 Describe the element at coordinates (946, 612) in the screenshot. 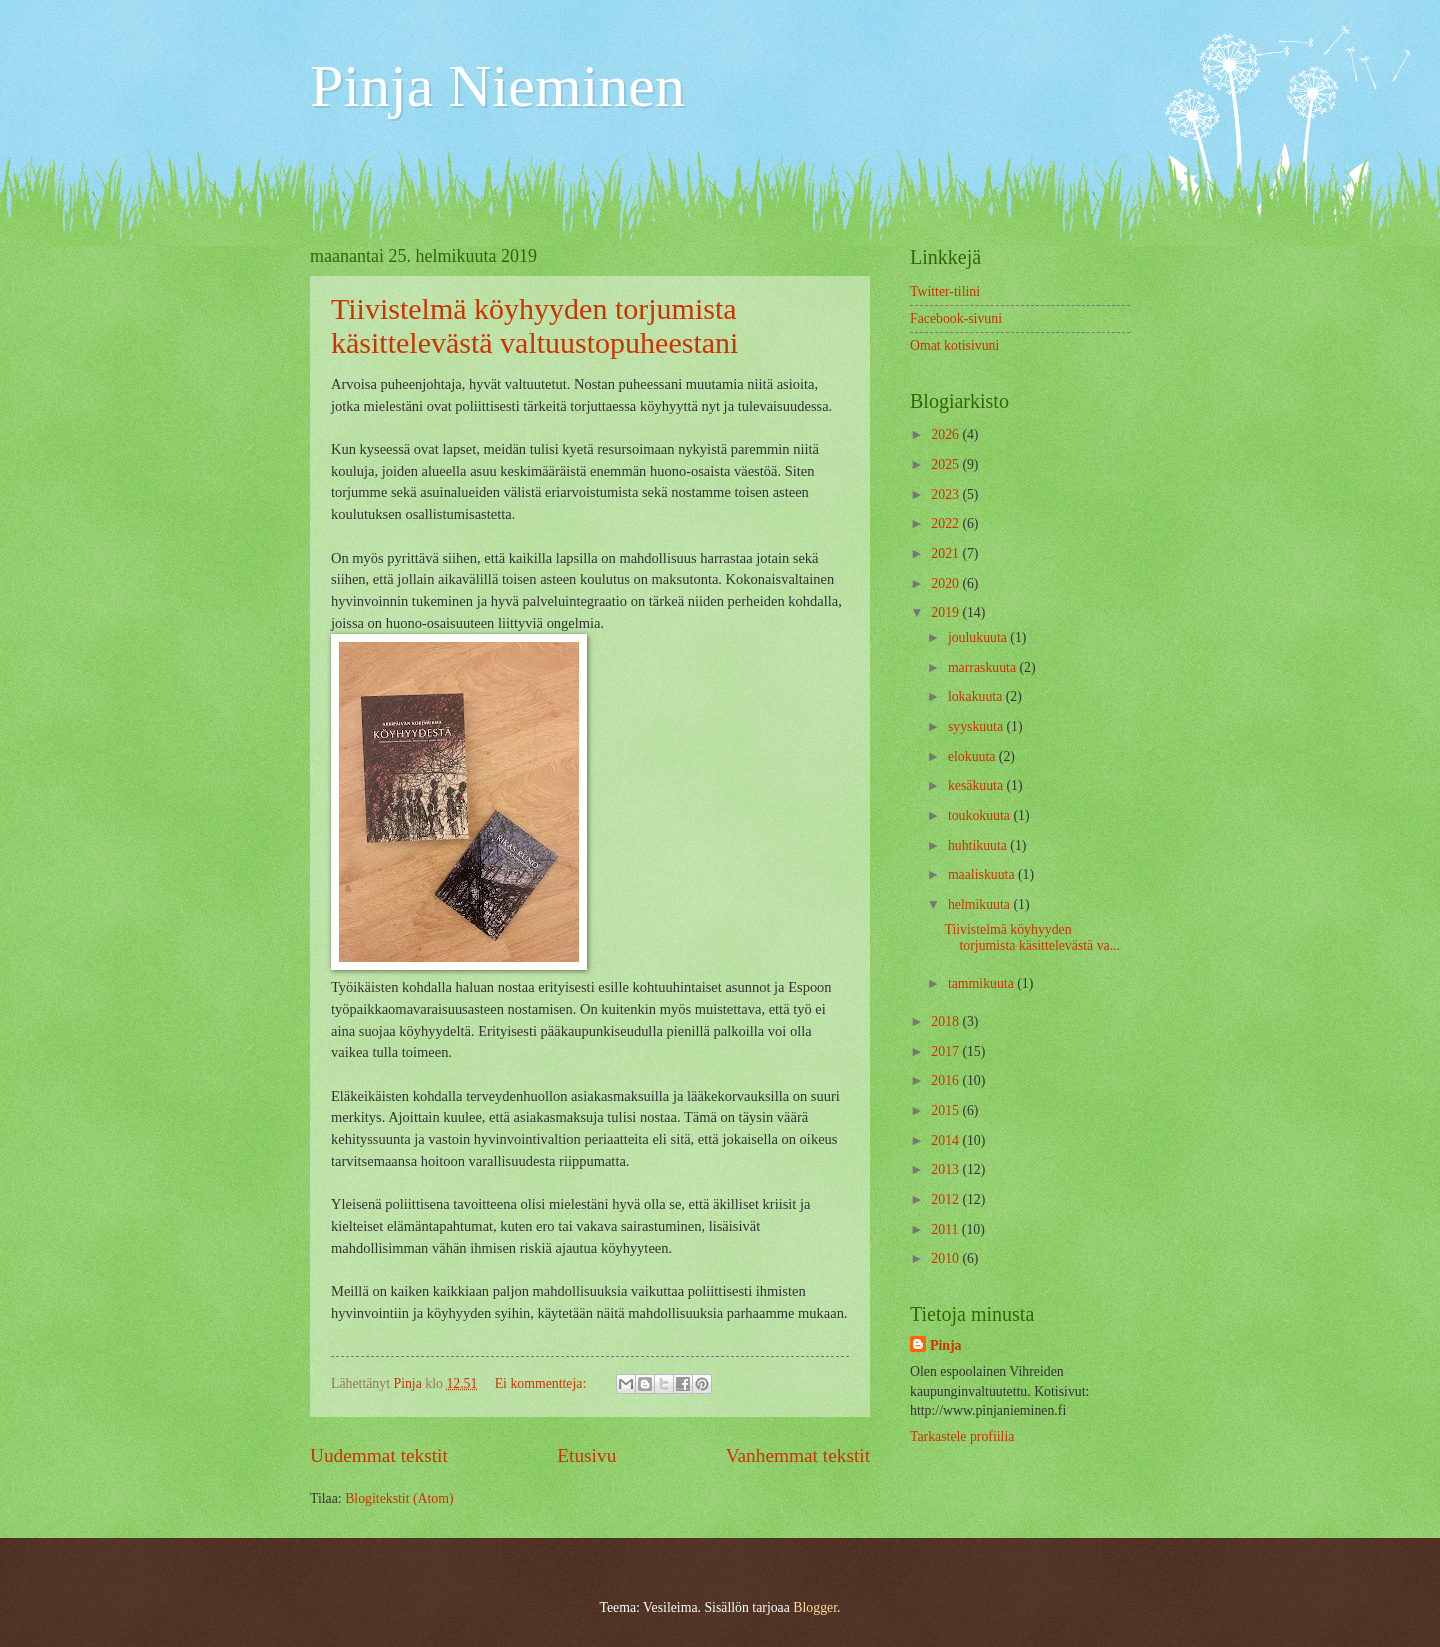

I see `2019` at that location.